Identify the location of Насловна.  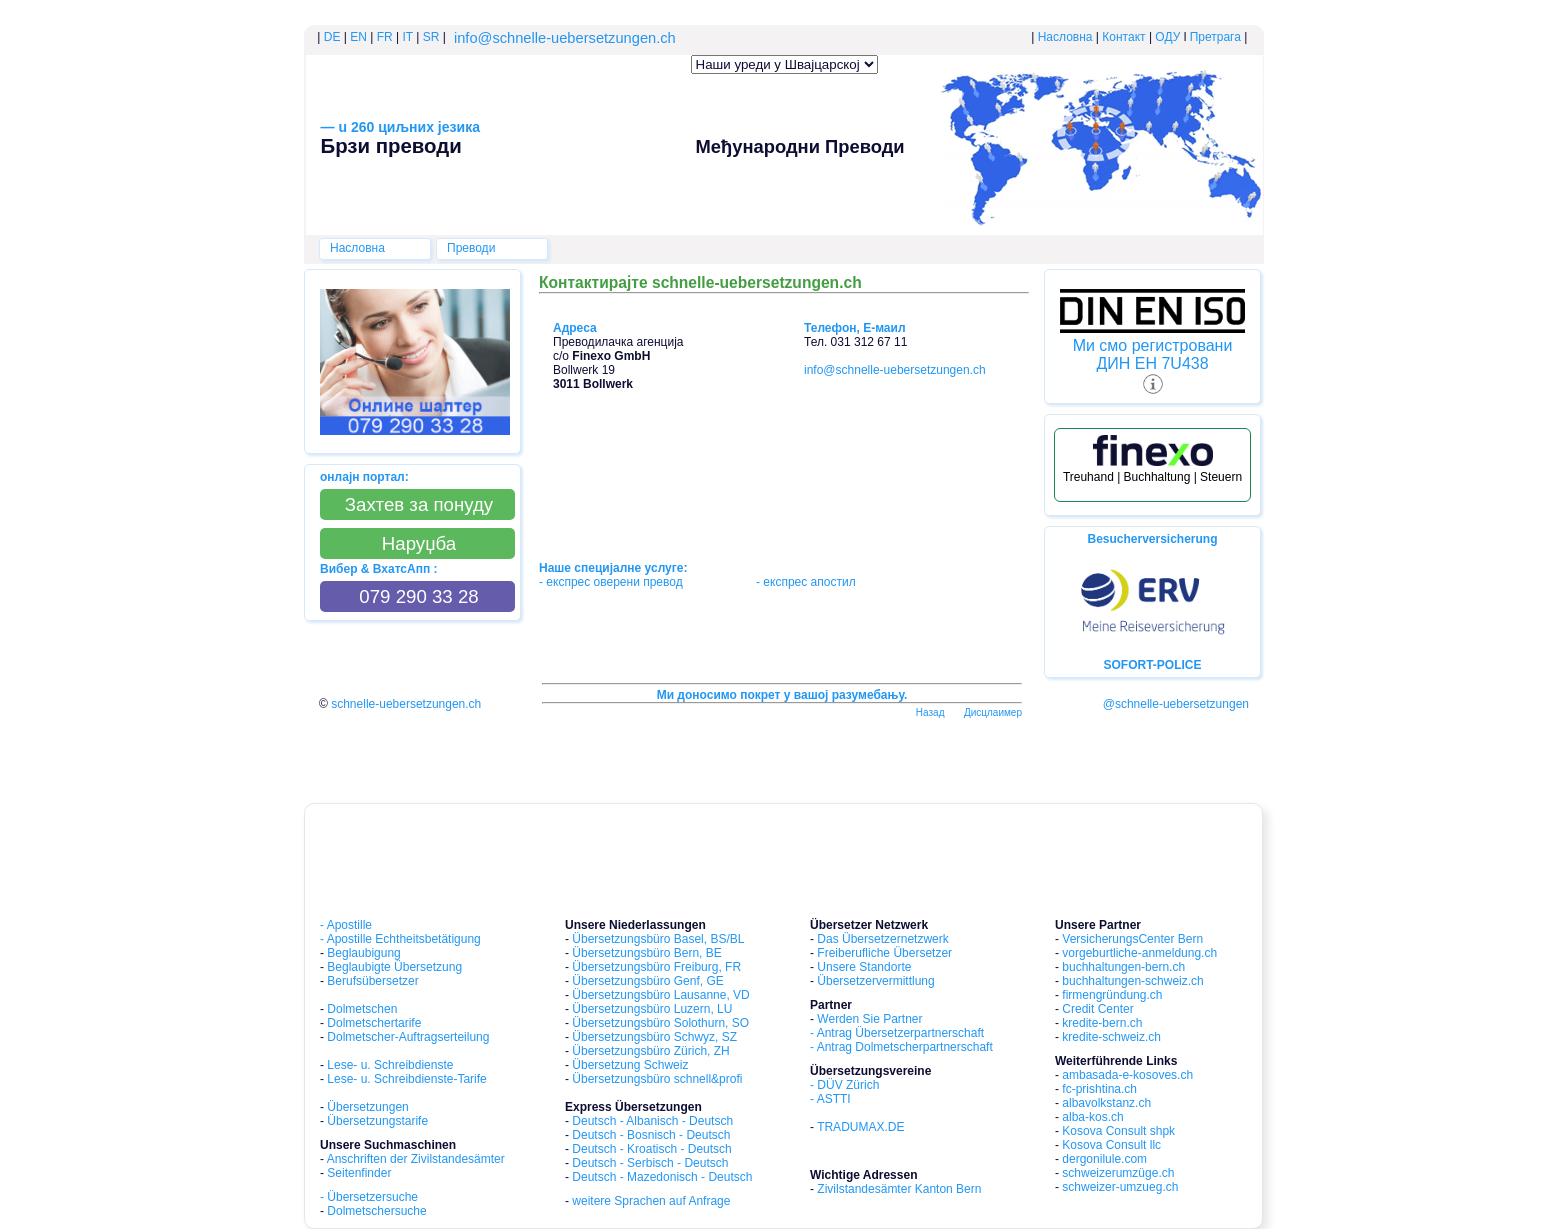
(1065, 37).